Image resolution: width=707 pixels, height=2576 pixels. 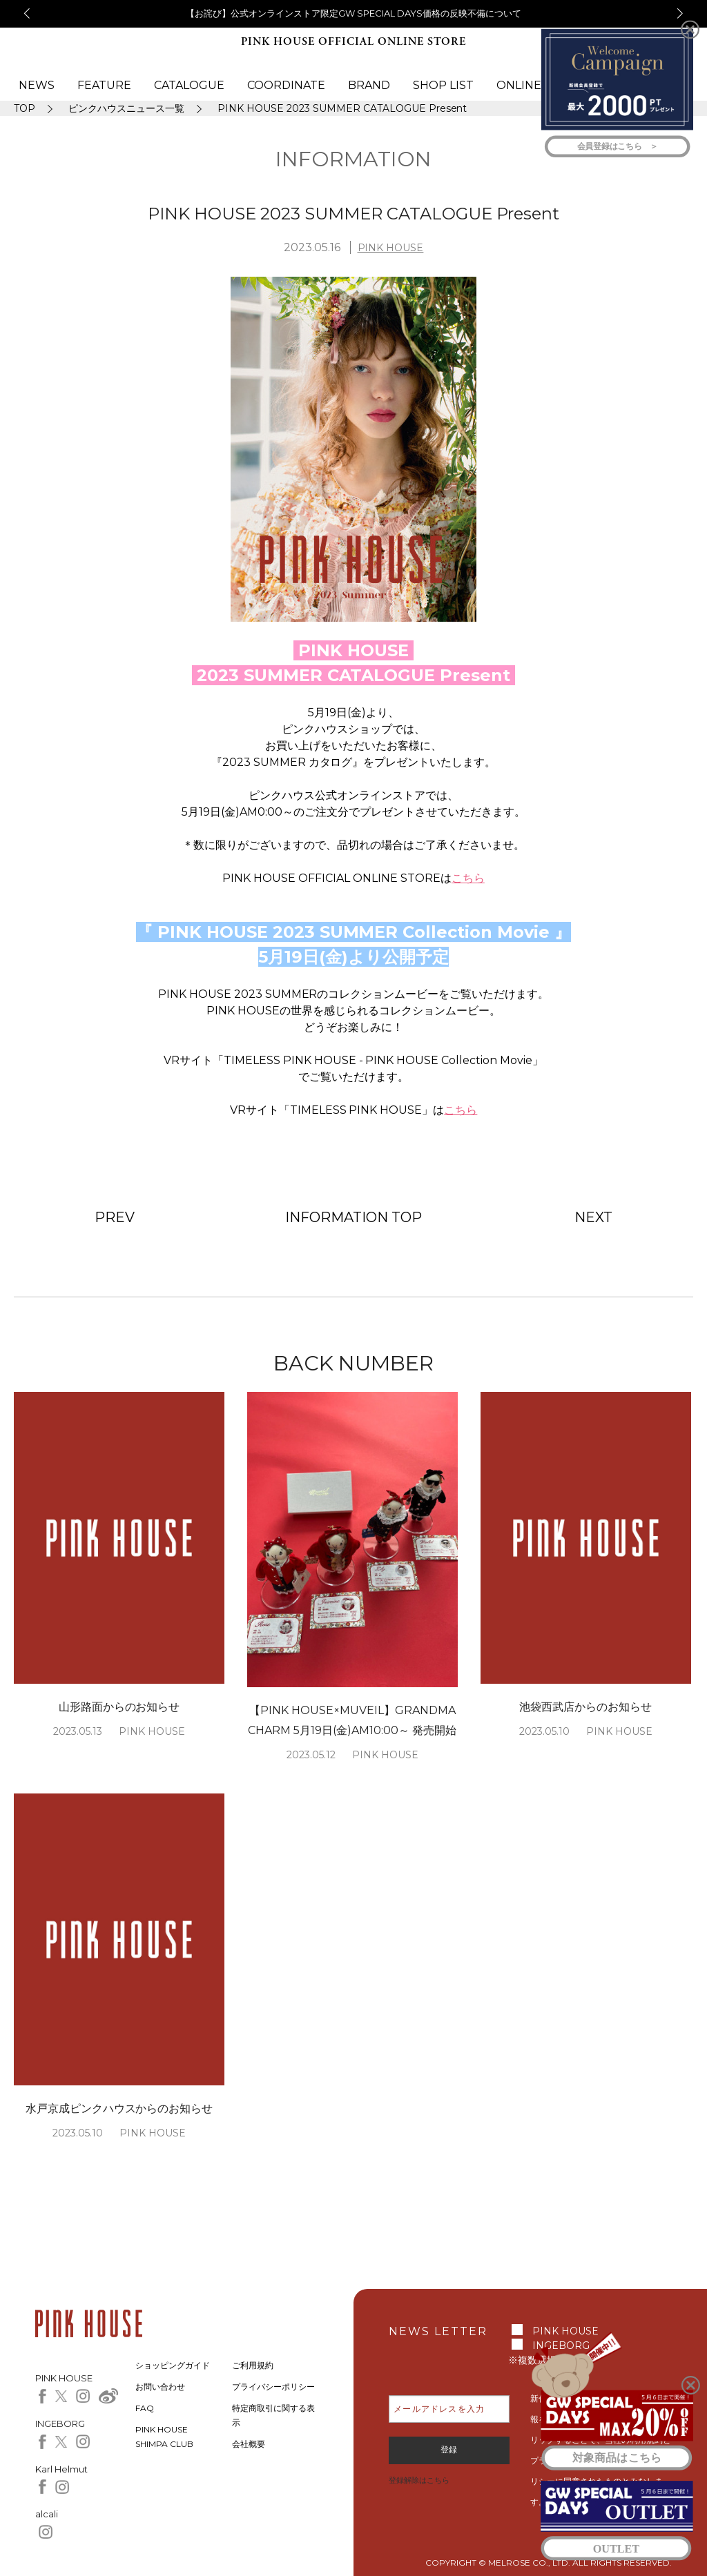 What do you see at coordinates (419, 2480) in the screenshot?
I see `登録解除はこちら` at bounding box center [419, 2480].